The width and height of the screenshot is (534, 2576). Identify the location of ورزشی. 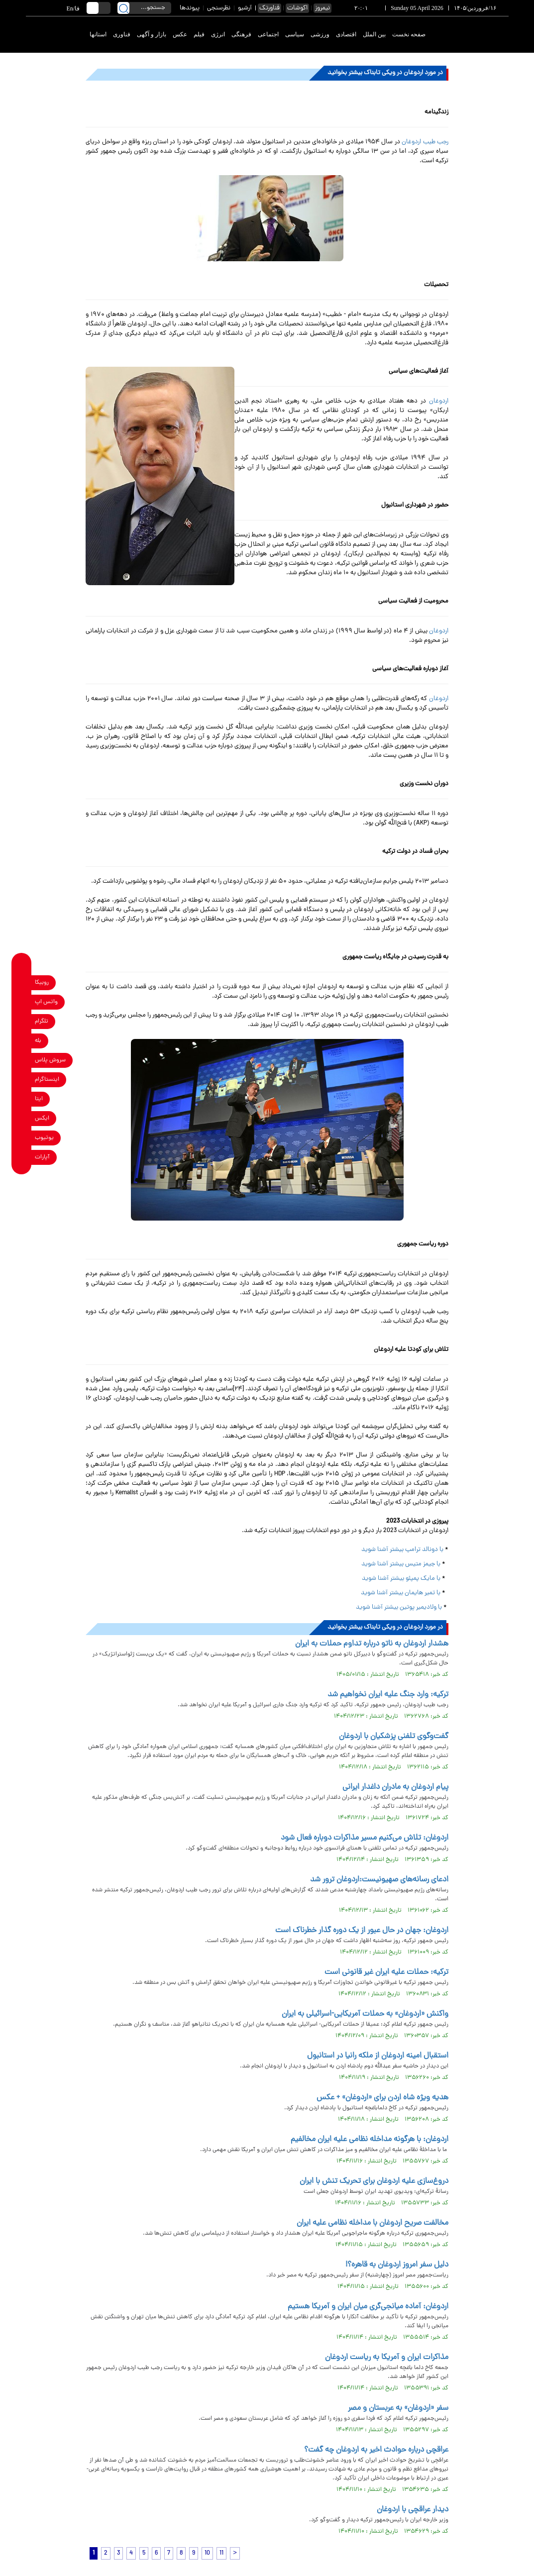
(320, 34).